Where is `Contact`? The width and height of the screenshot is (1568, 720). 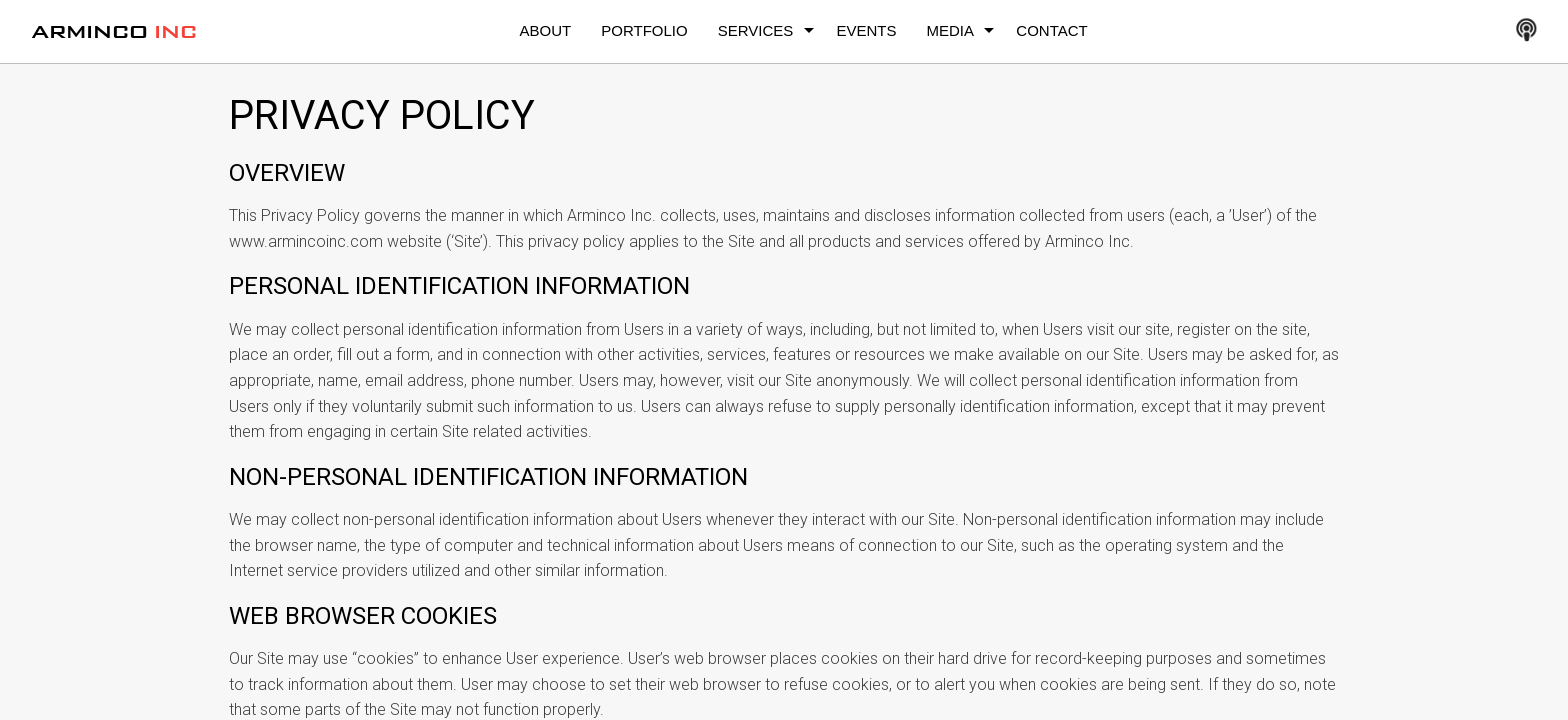
Contact is located at coordinates (1051, 30).